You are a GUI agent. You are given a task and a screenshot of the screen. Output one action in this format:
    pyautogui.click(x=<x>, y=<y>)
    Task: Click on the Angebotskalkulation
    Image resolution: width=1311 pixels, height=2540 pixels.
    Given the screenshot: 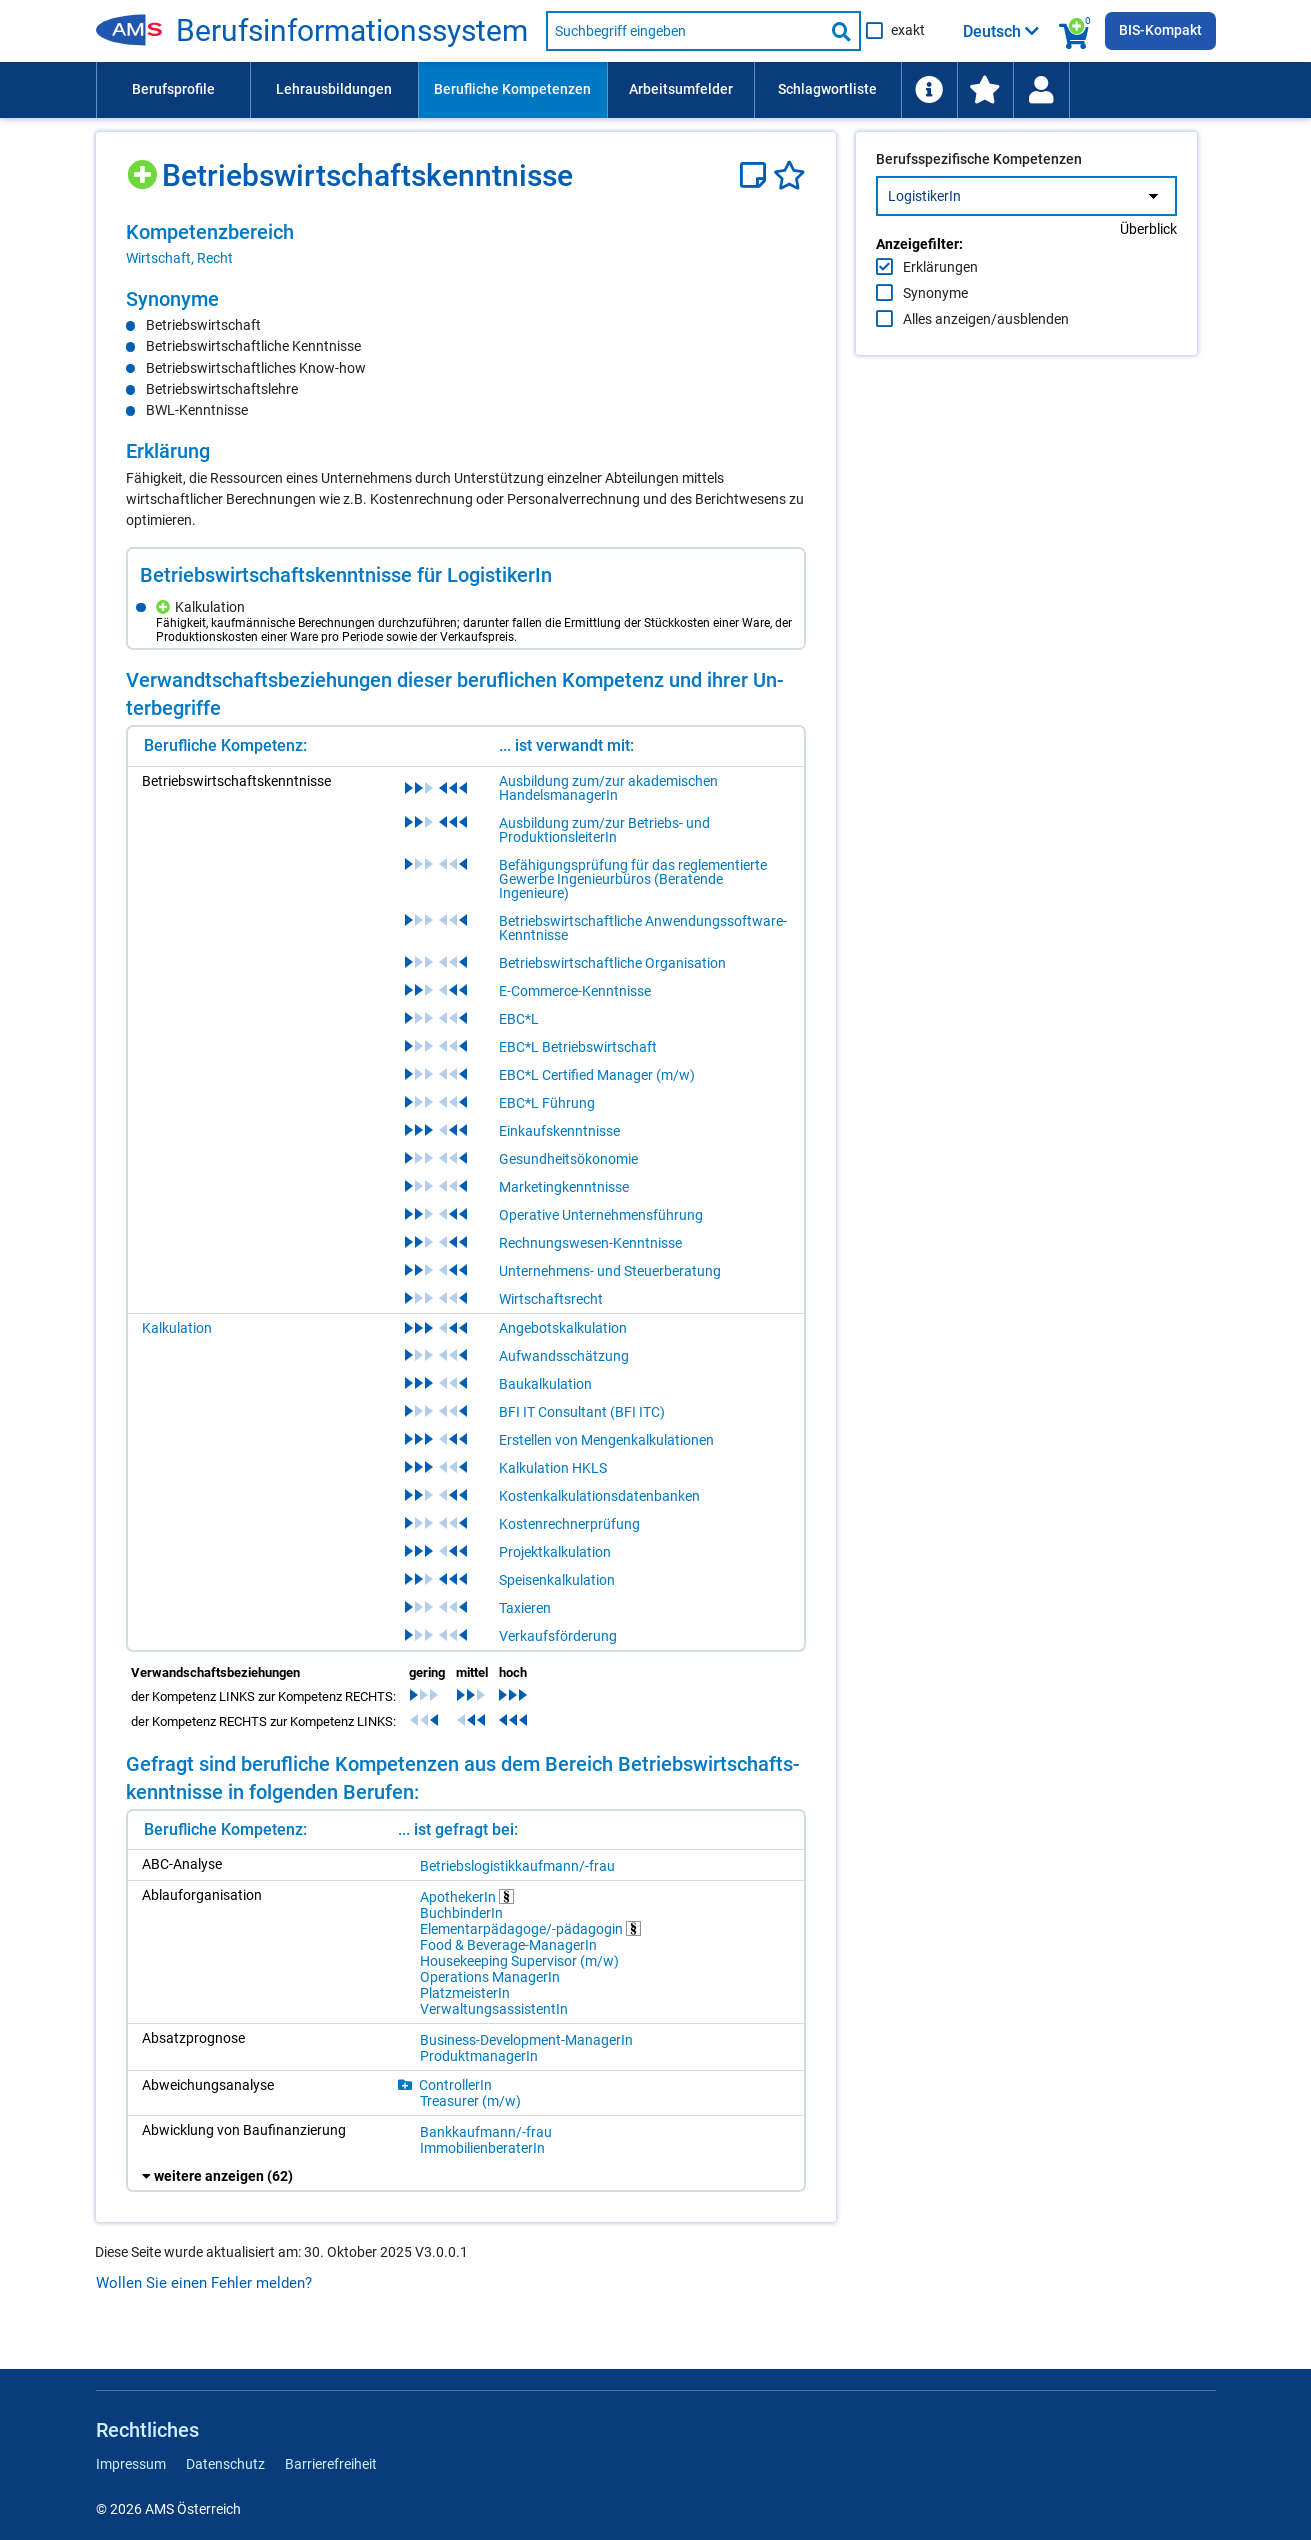 What is the action you would take?
    pyautogui.click(x=563, y=1328)
    